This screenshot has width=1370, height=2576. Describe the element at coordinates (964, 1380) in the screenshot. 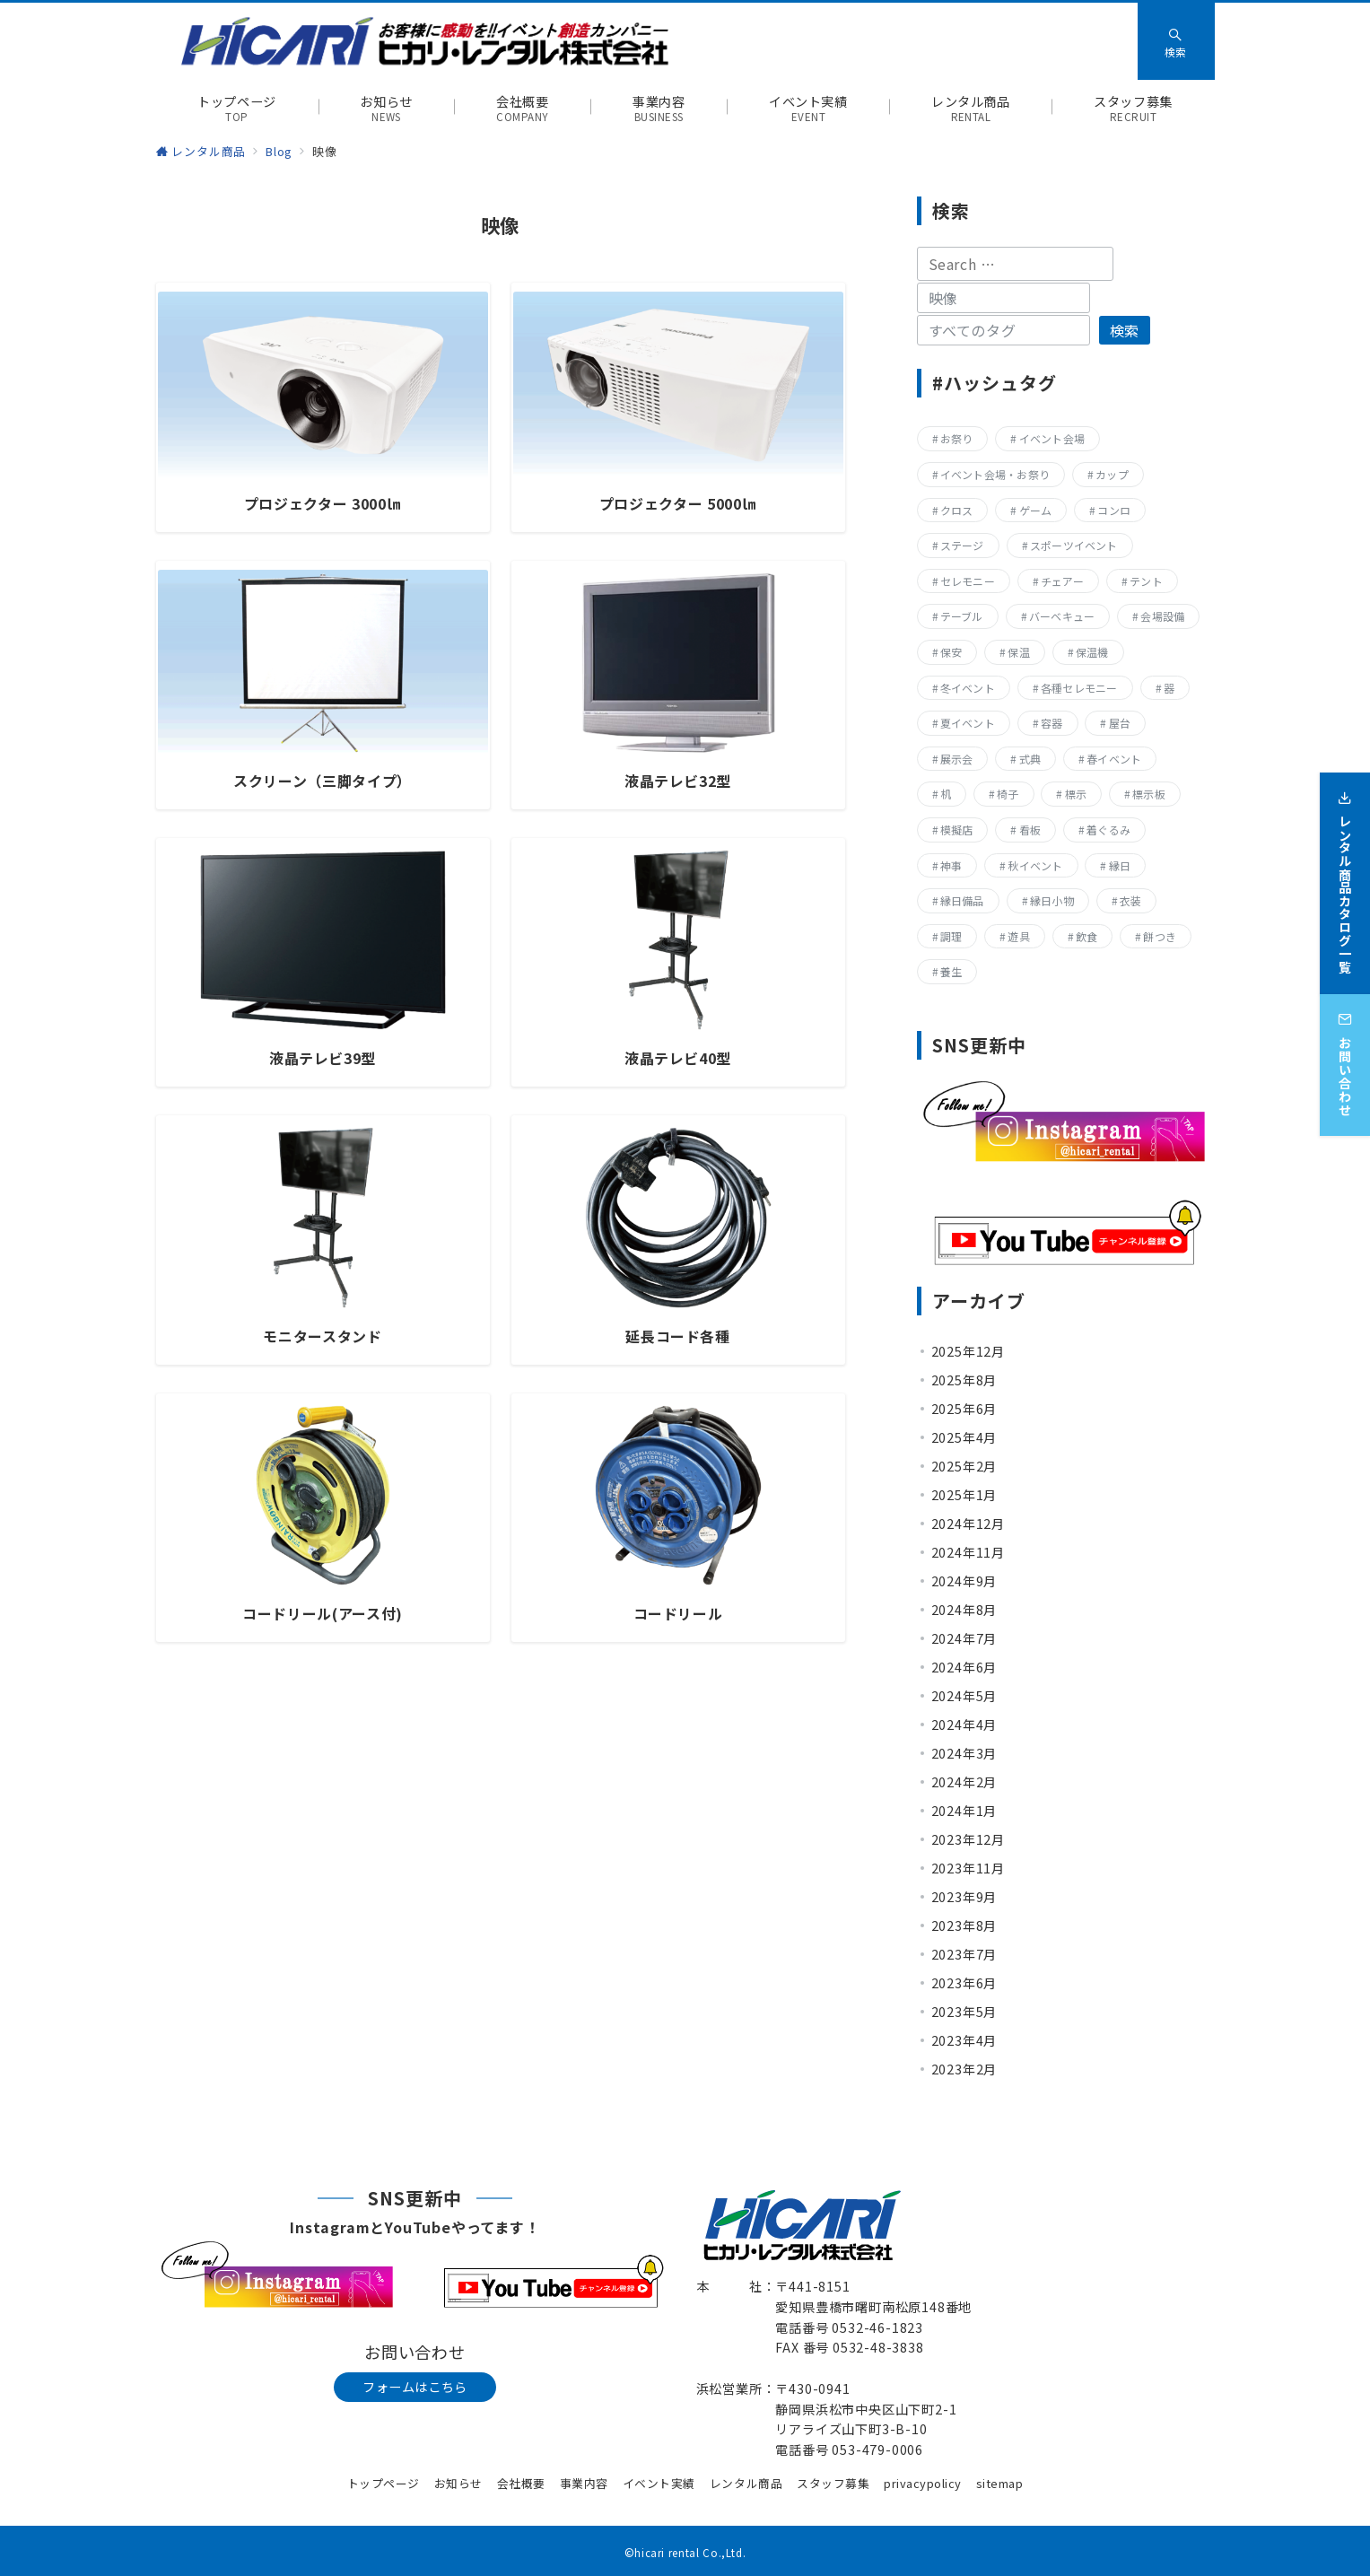

I see `2025年8月` at that location.